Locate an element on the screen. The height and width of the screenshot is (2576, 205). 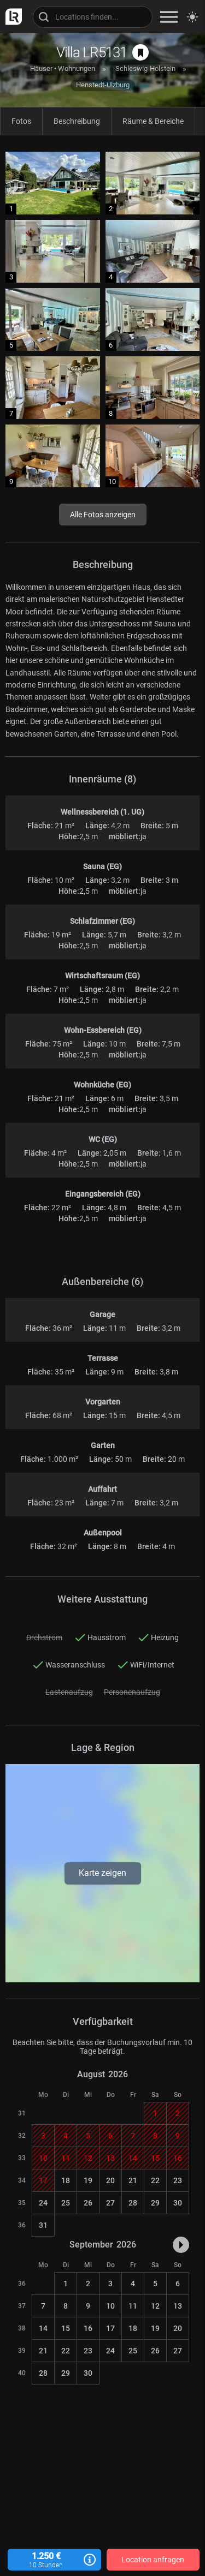
21 is located at coordinates (132, 2180).